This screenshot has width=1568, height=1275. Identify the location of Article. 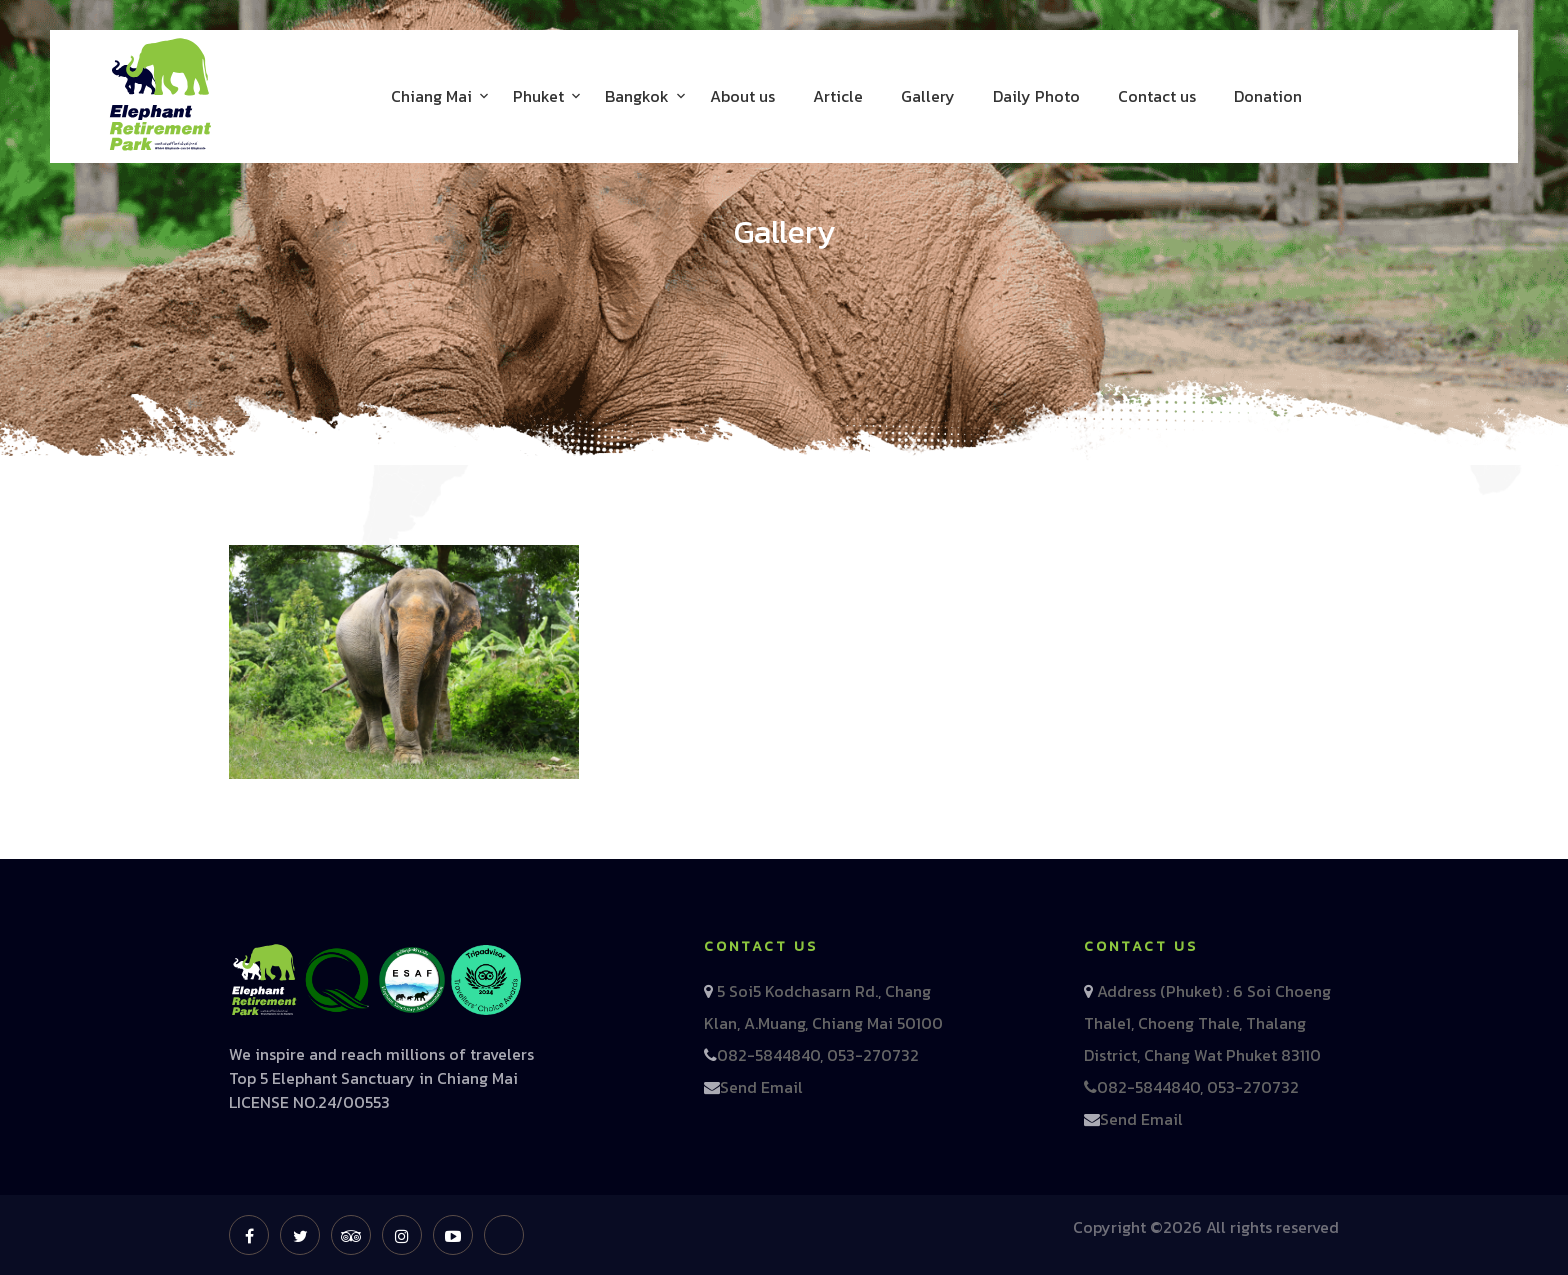
(838, 96).